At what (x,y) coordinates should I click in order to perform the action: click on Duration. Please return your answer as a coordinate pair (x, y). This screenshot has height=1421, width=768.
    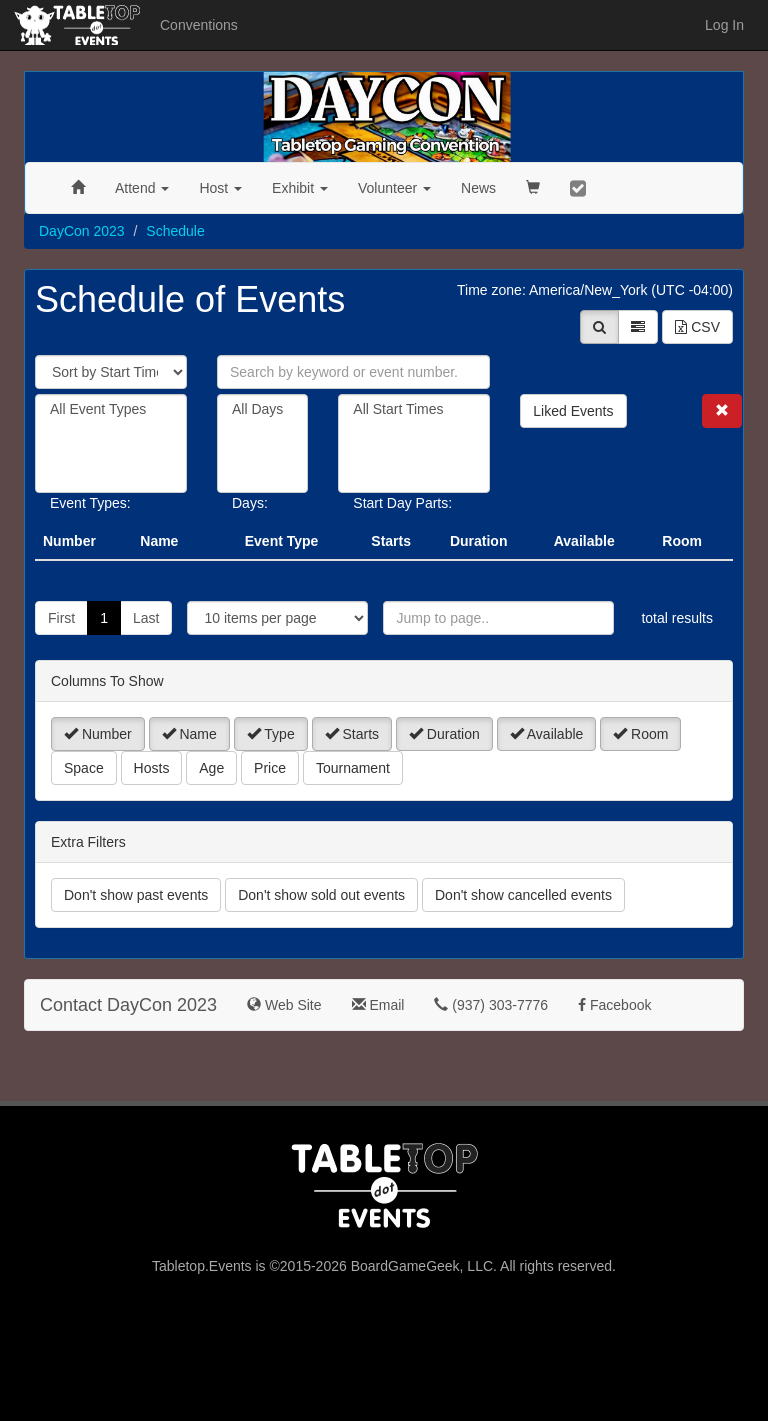
    Looking at the image, I should click on (444, 734).